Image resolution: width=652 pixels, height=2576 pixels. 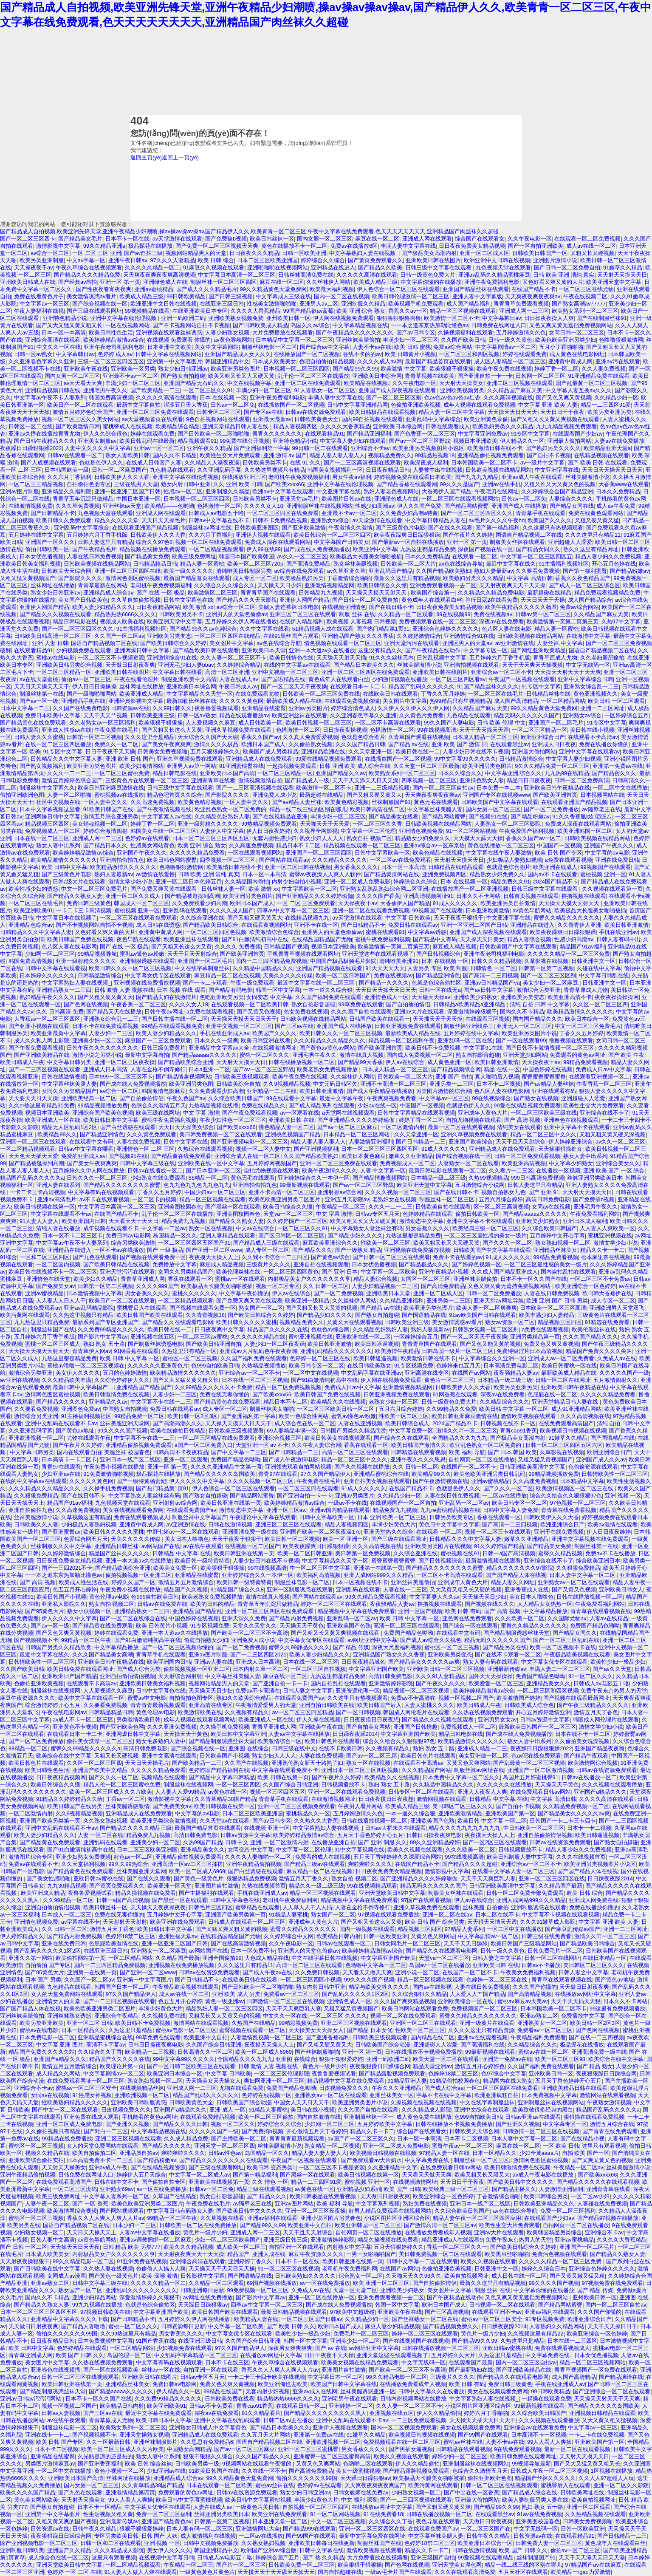 I want to click on 亚洲精品国产精品国产, so click(x=144, y=1387).